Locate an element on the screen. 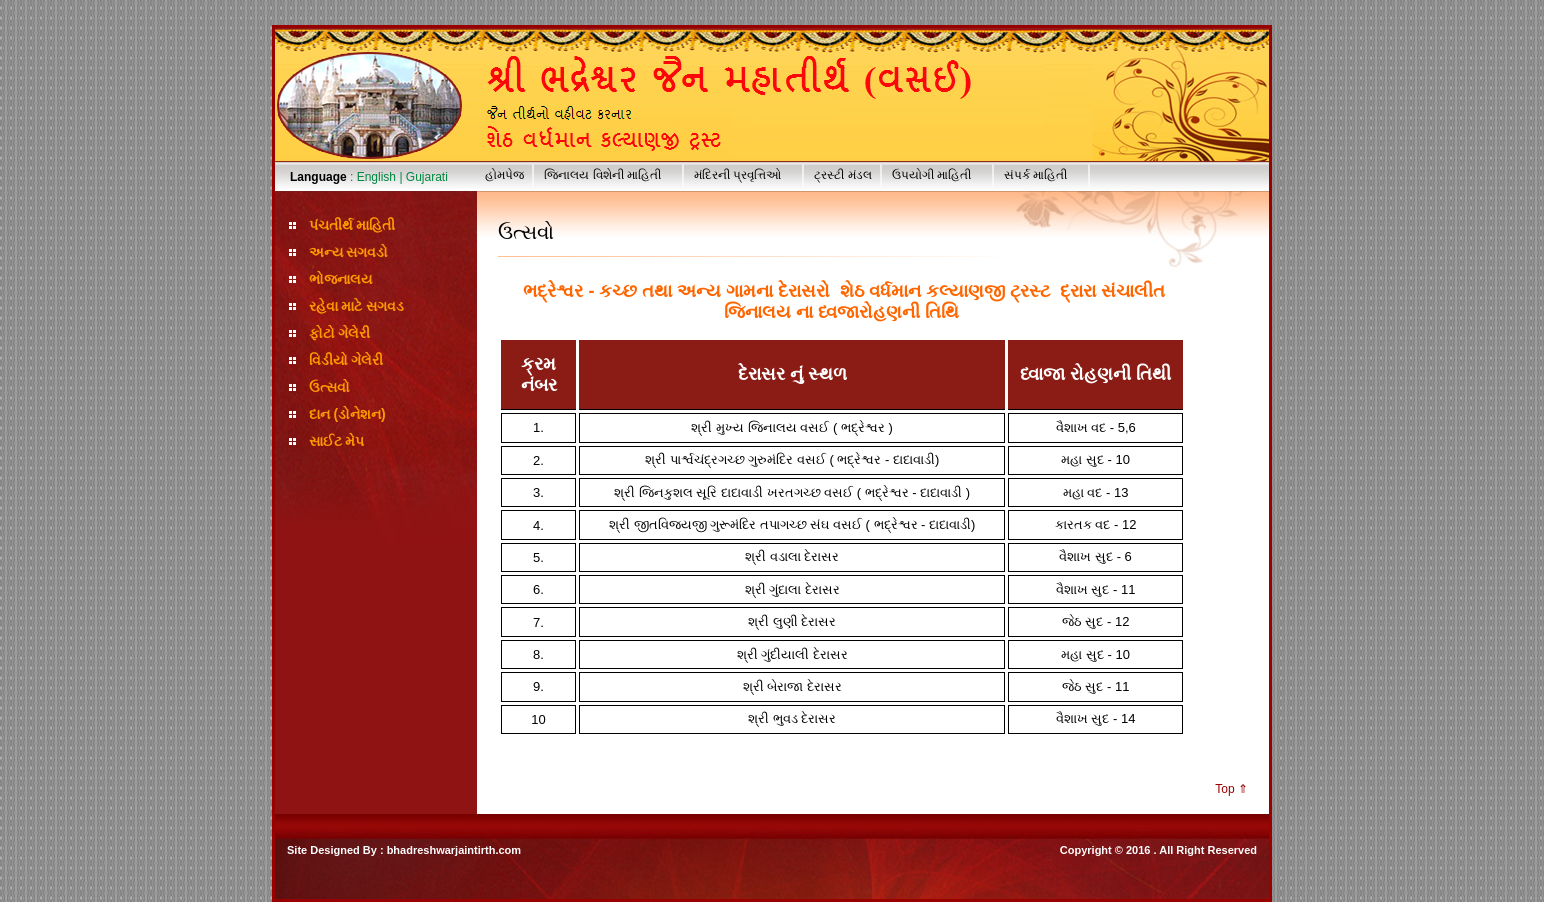 Image resolution: width=1544 pixels, height=902 pixels. પંચતીર્થ માહિતી is located at coordinates (352, 225).